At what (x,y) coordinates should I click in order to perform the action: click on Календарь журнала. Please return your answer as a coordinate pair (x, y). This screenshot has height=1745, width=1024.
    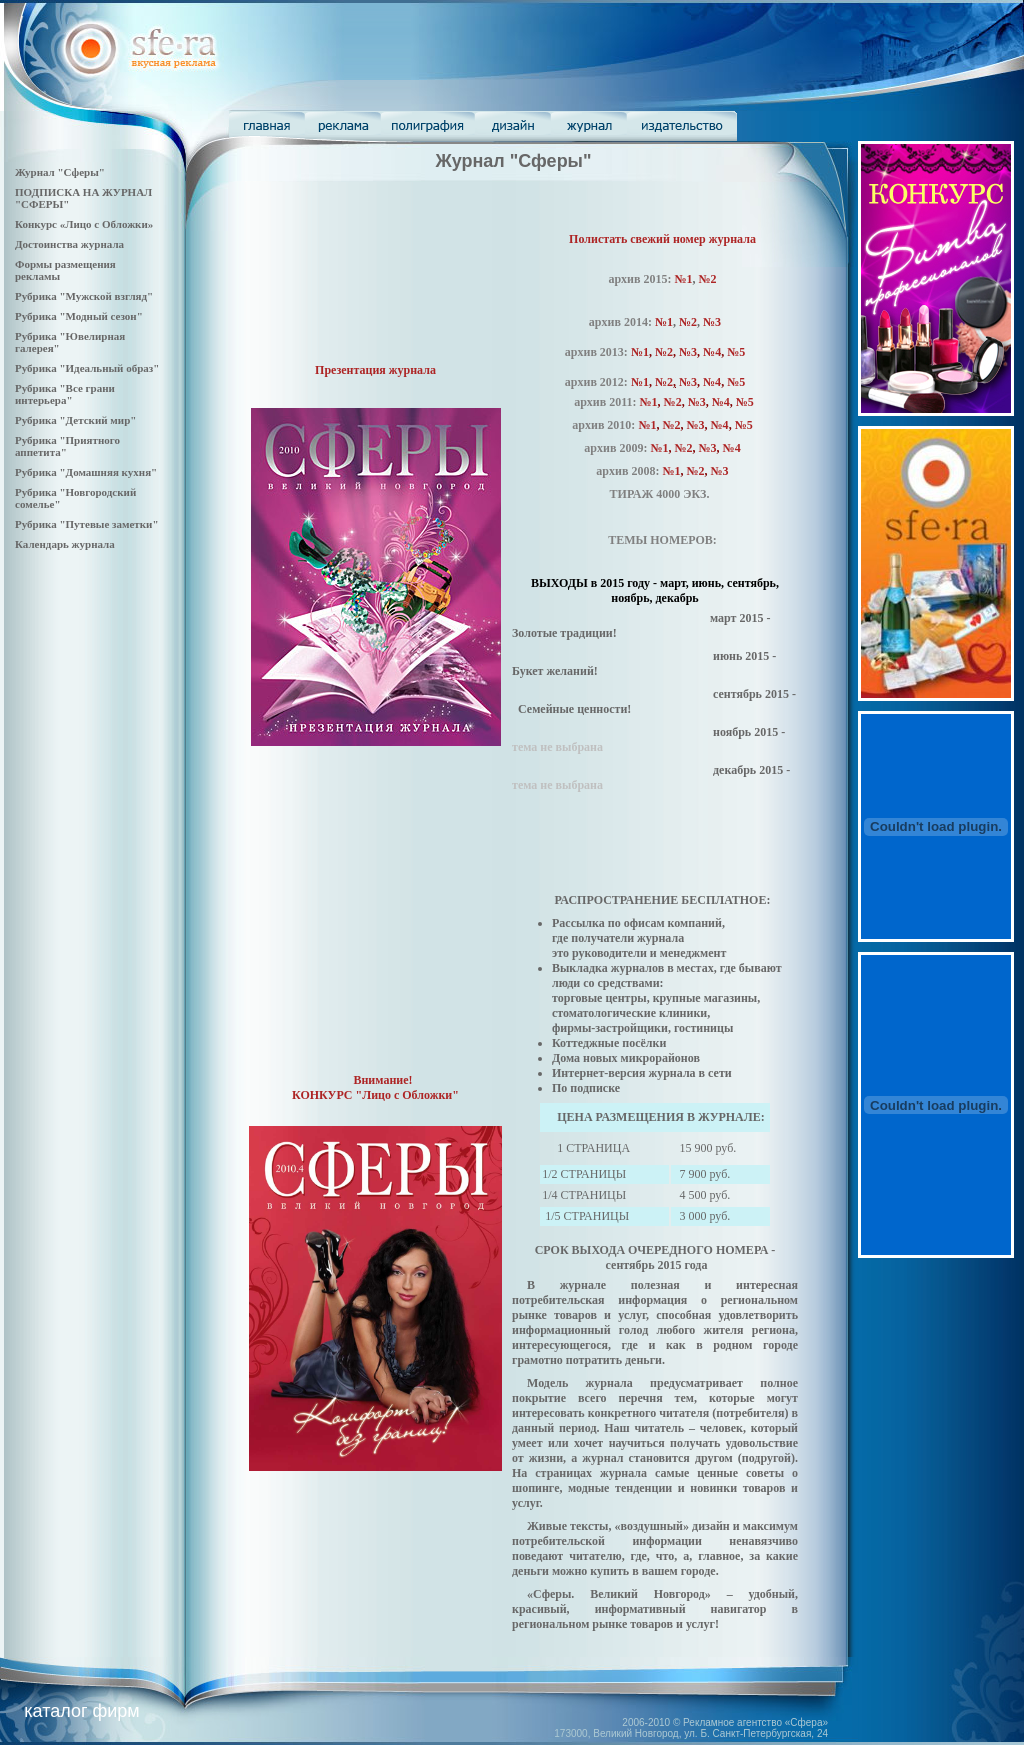
    Looking at the image, I should click on (65, 544).